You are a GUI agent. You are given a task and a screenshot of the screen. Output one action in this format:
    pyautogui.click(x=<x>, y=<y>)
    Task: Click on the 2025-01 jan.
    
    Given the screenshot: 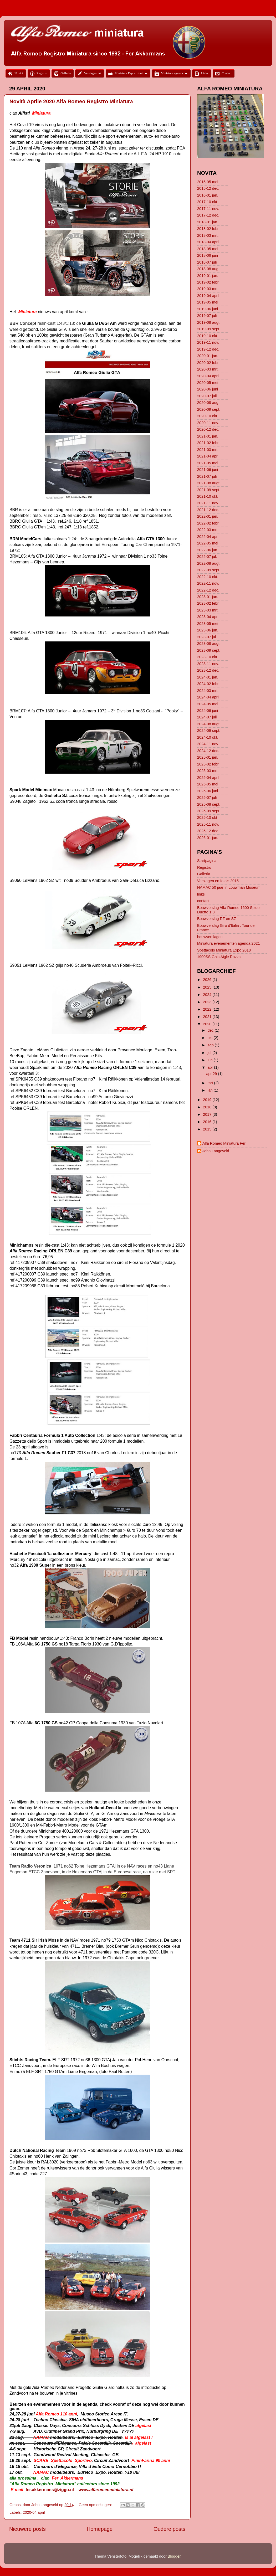 What is the action you would take?
    pyautogui.click(x=207, y=757)
    